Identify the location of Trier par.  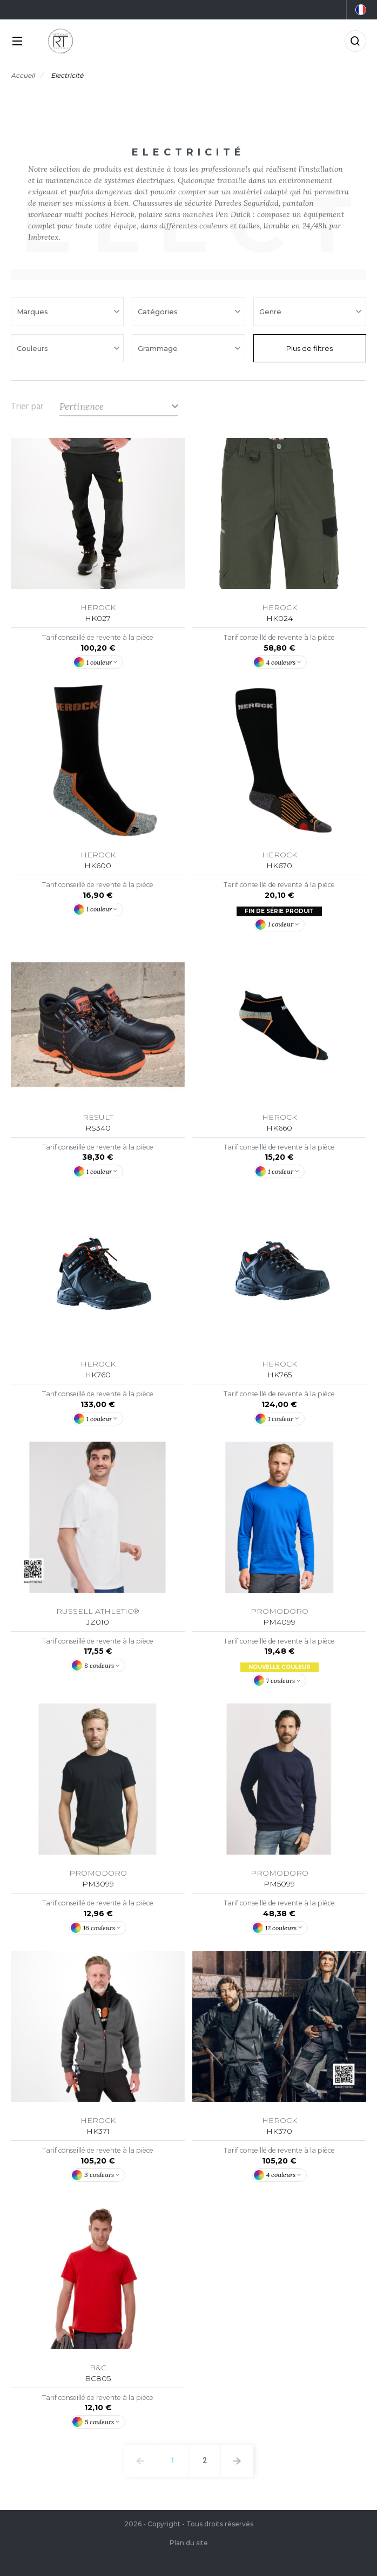
(27, 406).